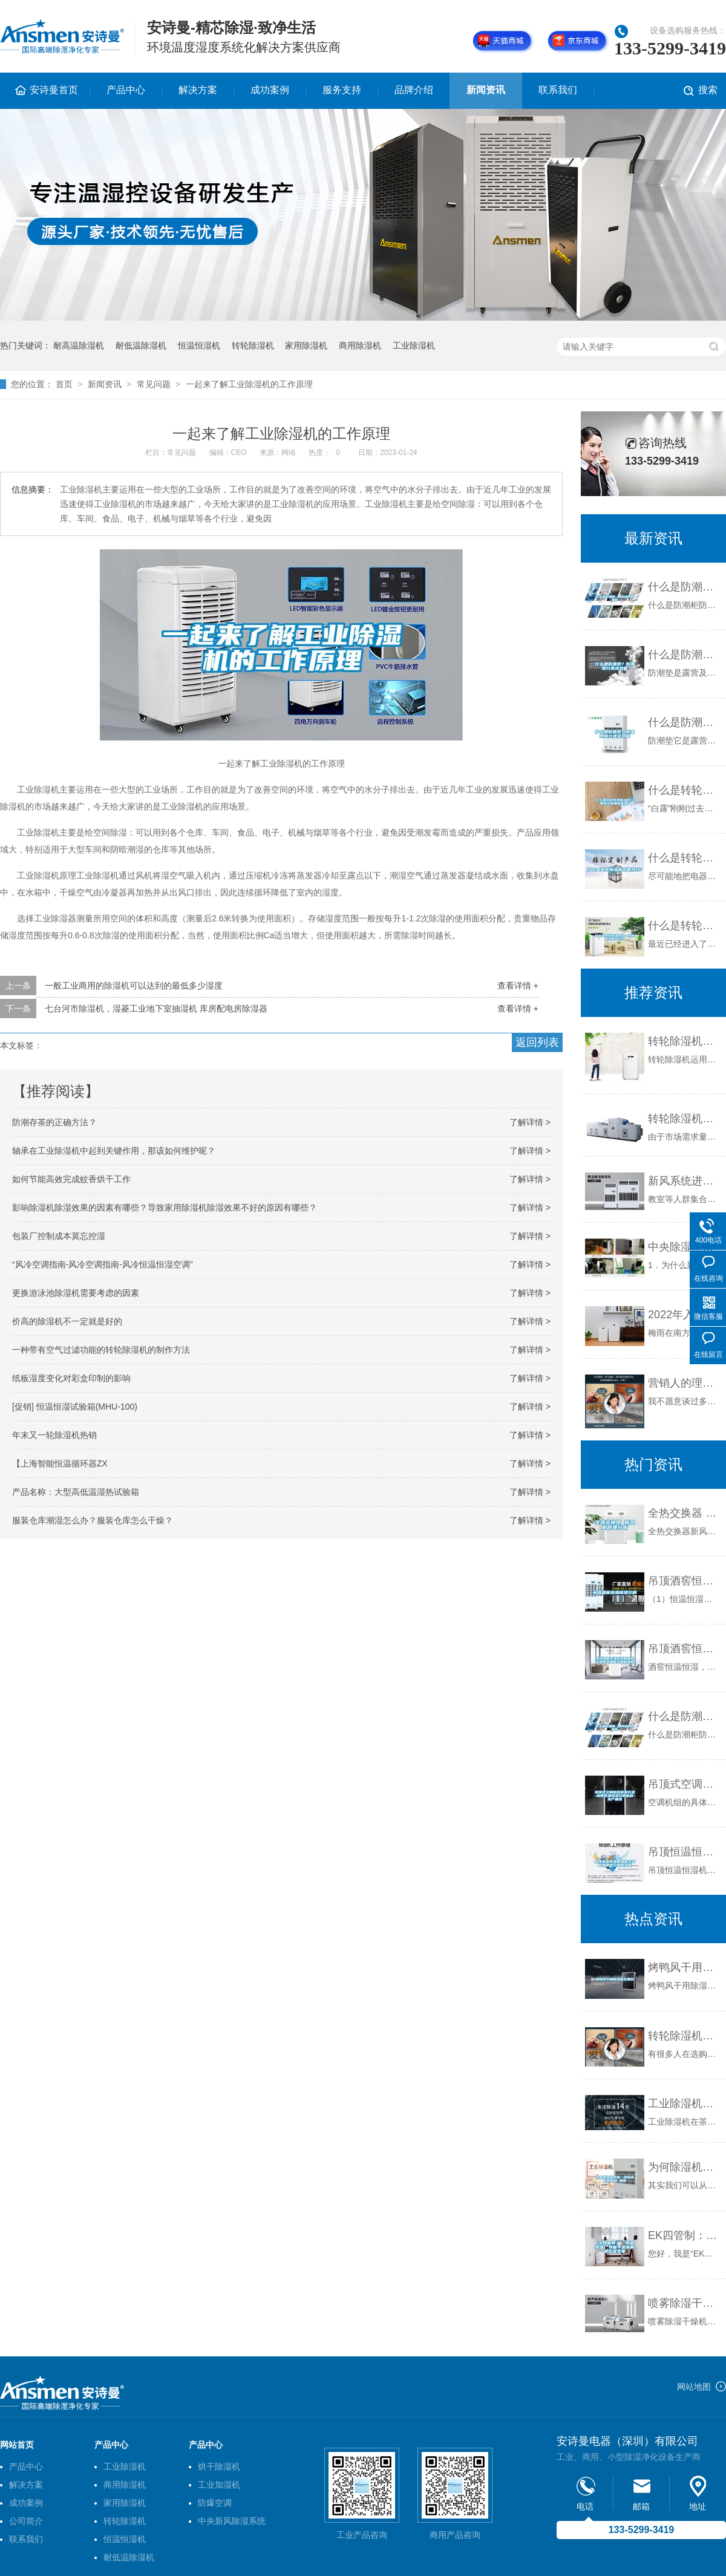 Image resolution: width=726 pixels, height=2576 pixels. Describe the element at coordinates (684, 2167) in the screenshot. I see `为何除湿机使用一段时间后有异味_重复` at that location.